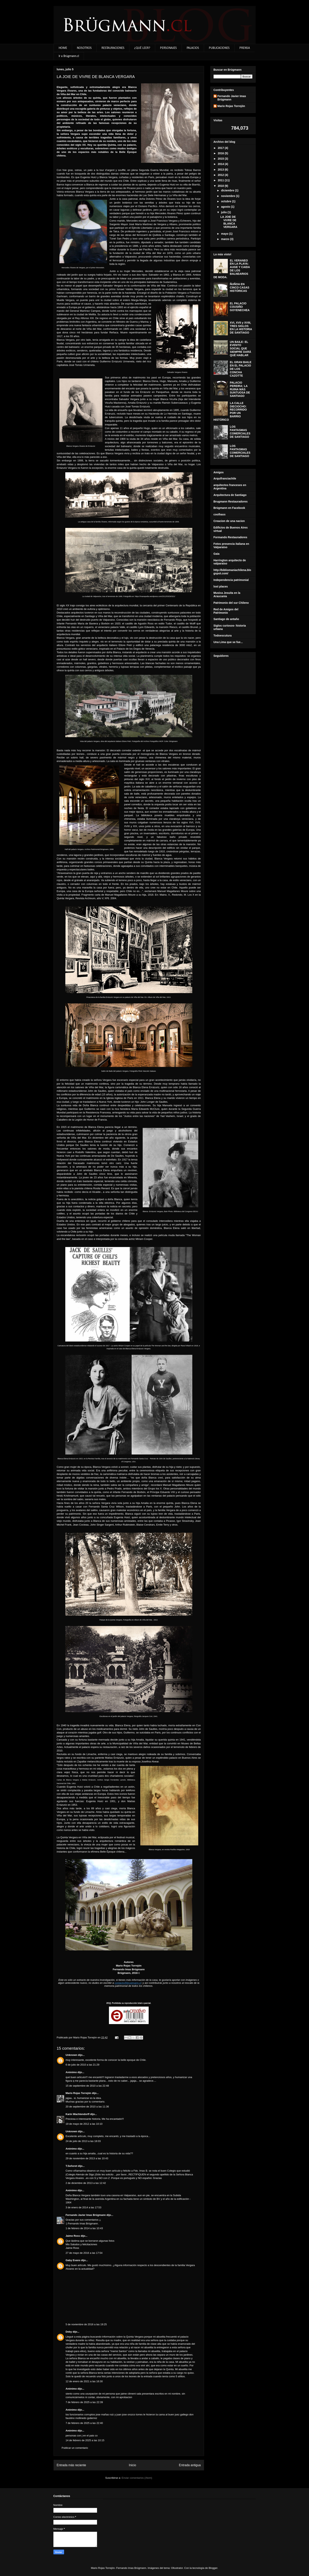 Image resolution: width=309 pixels, height=2576 pixels. Describe the element at coordinates (221, 586) in the screenshot. I see `lost places` at that location.